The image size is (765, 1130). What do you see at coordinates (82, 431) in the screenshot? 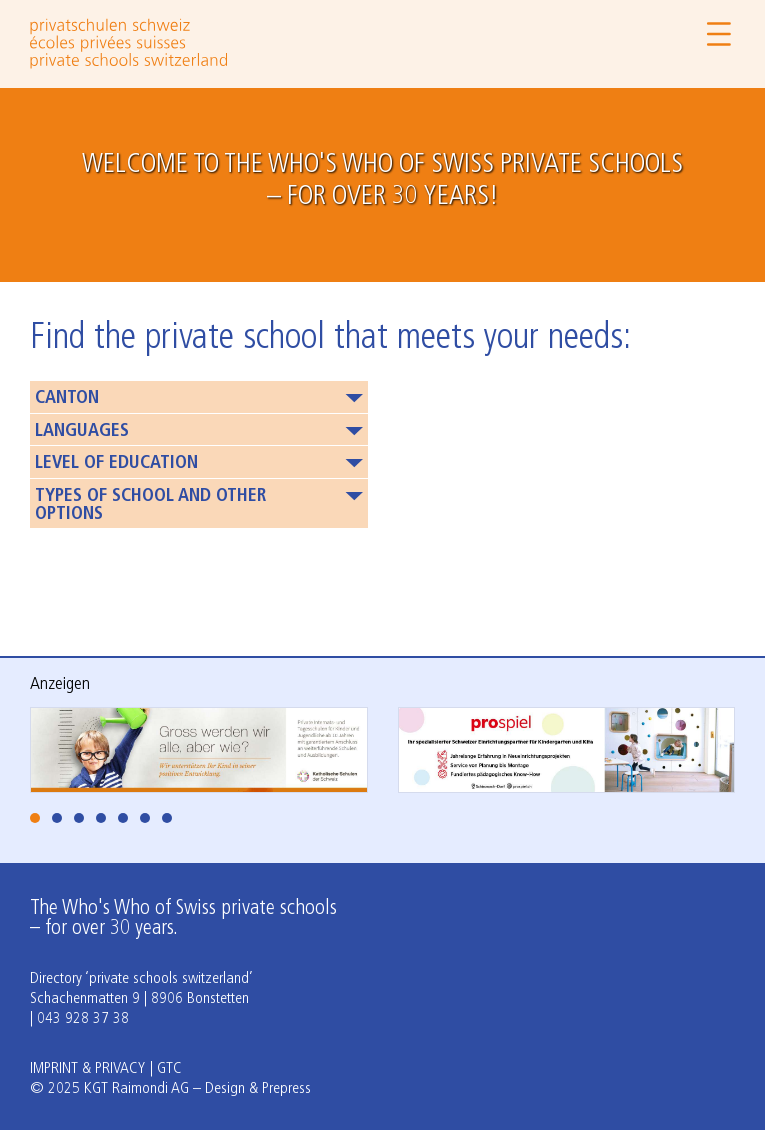
I see `Languages [button]` at bounding box center [82, 431].